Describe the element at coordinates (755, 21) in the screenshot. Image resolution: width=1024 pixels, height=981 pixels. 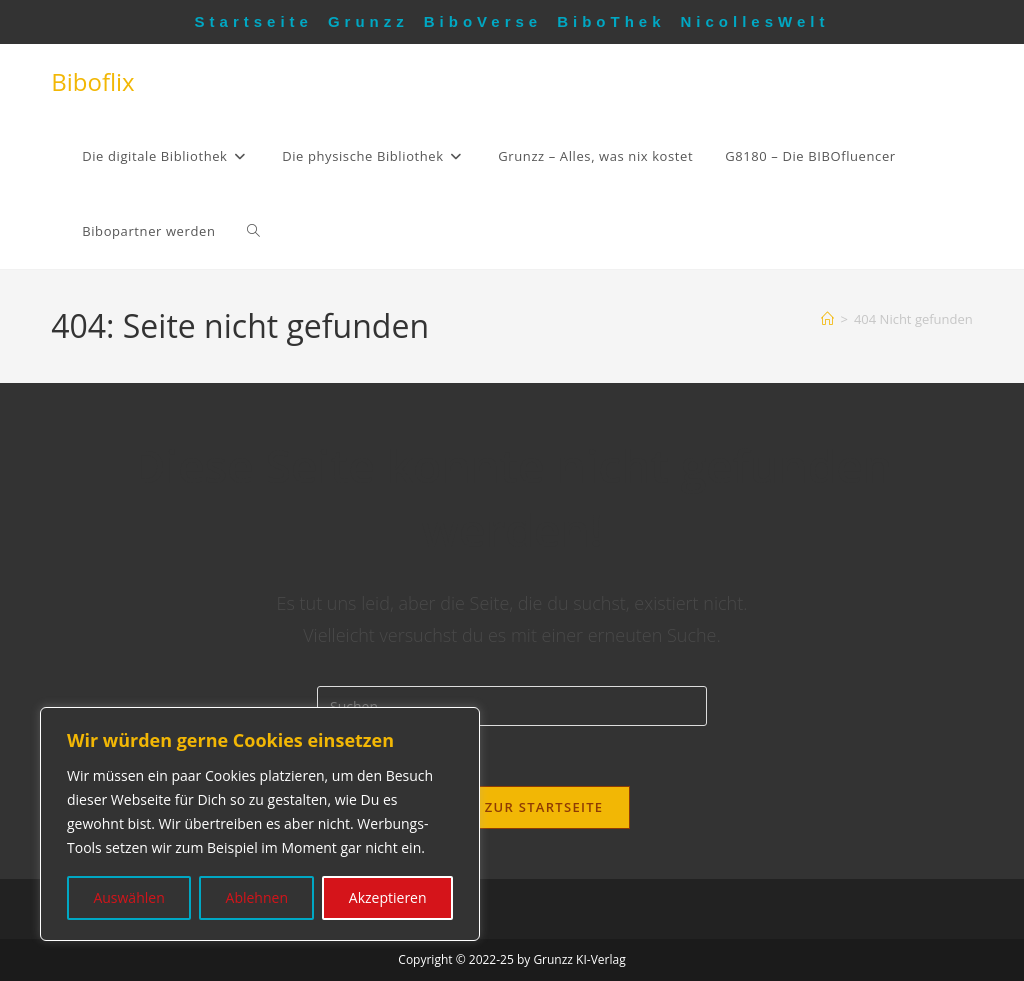
I see `NicollesWelt` at that location.